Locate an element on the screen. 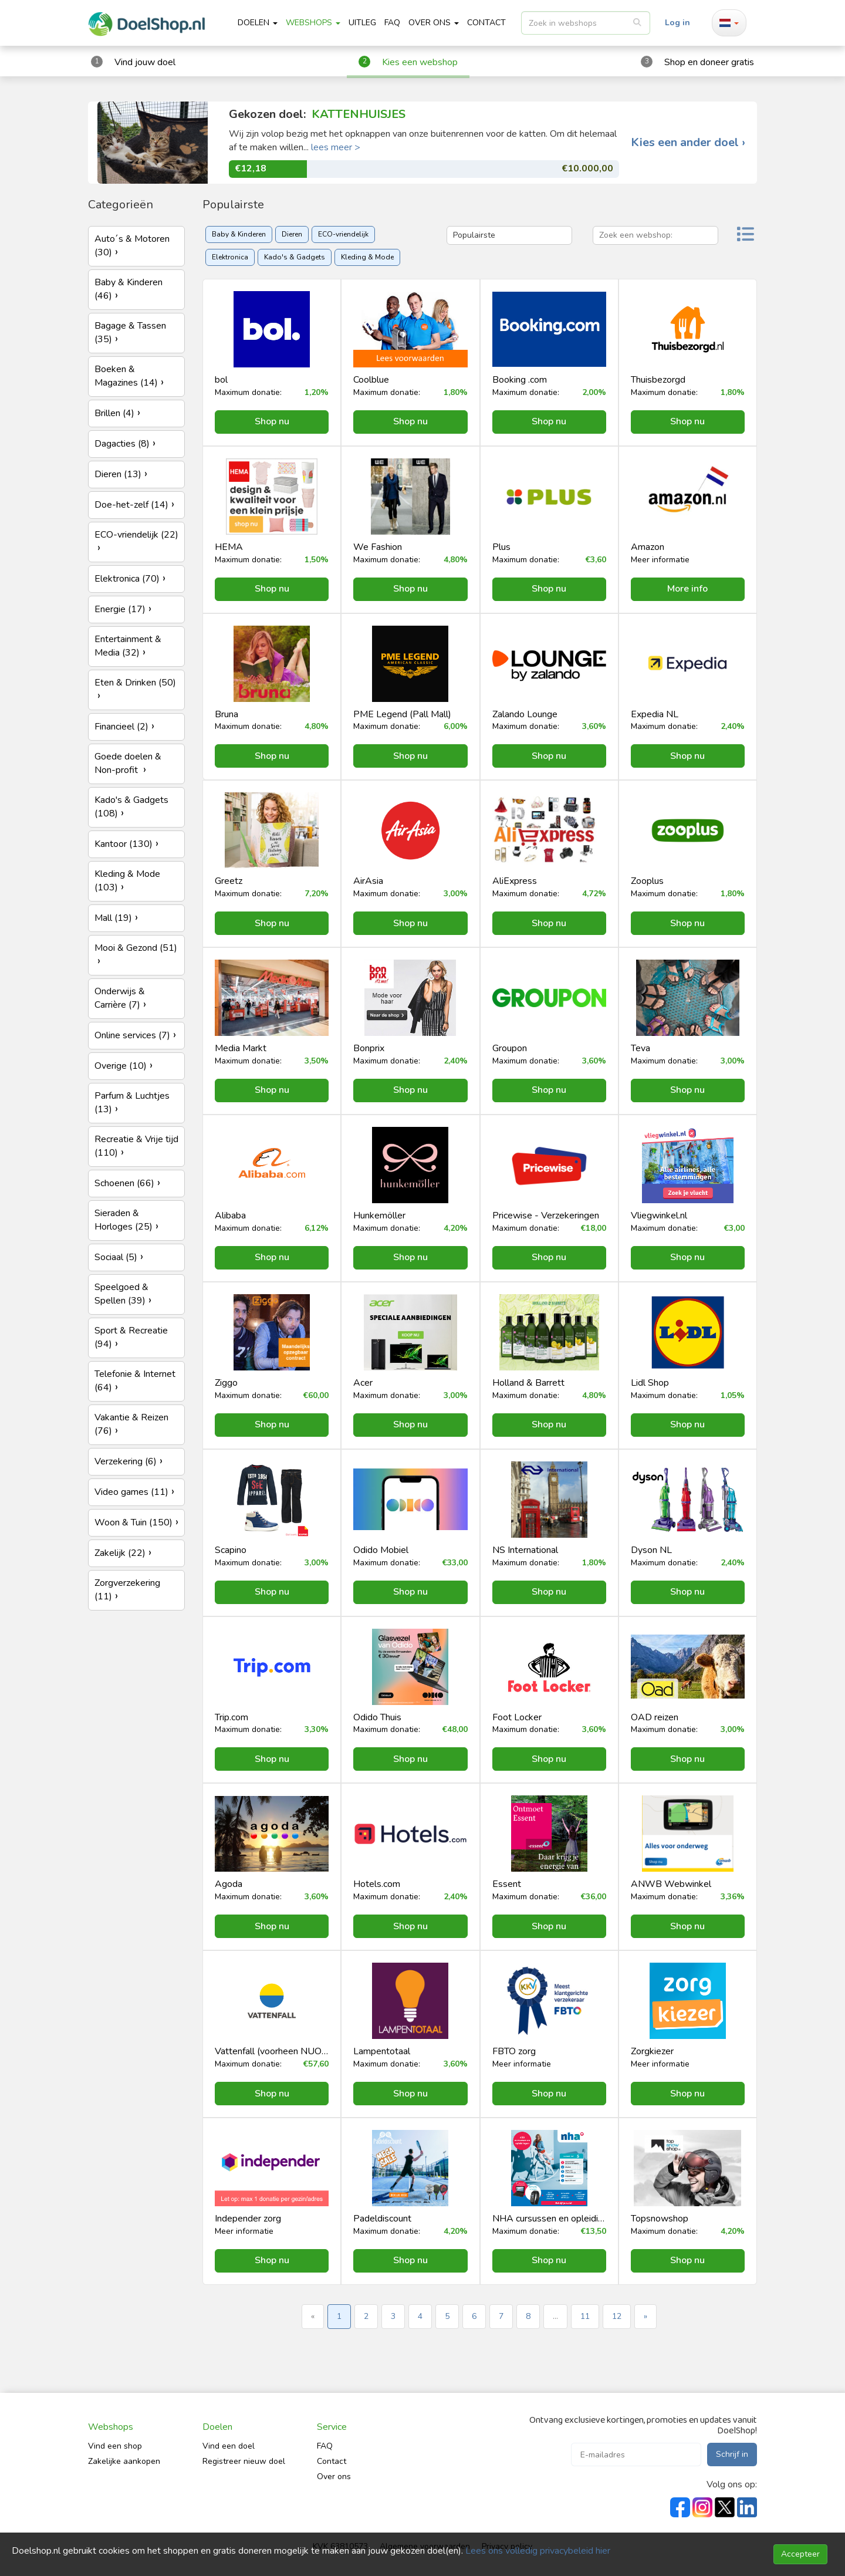 The height and width of the screenshot is (2576, 845). Baby & Kinderen is located at coordinates (239, 234).